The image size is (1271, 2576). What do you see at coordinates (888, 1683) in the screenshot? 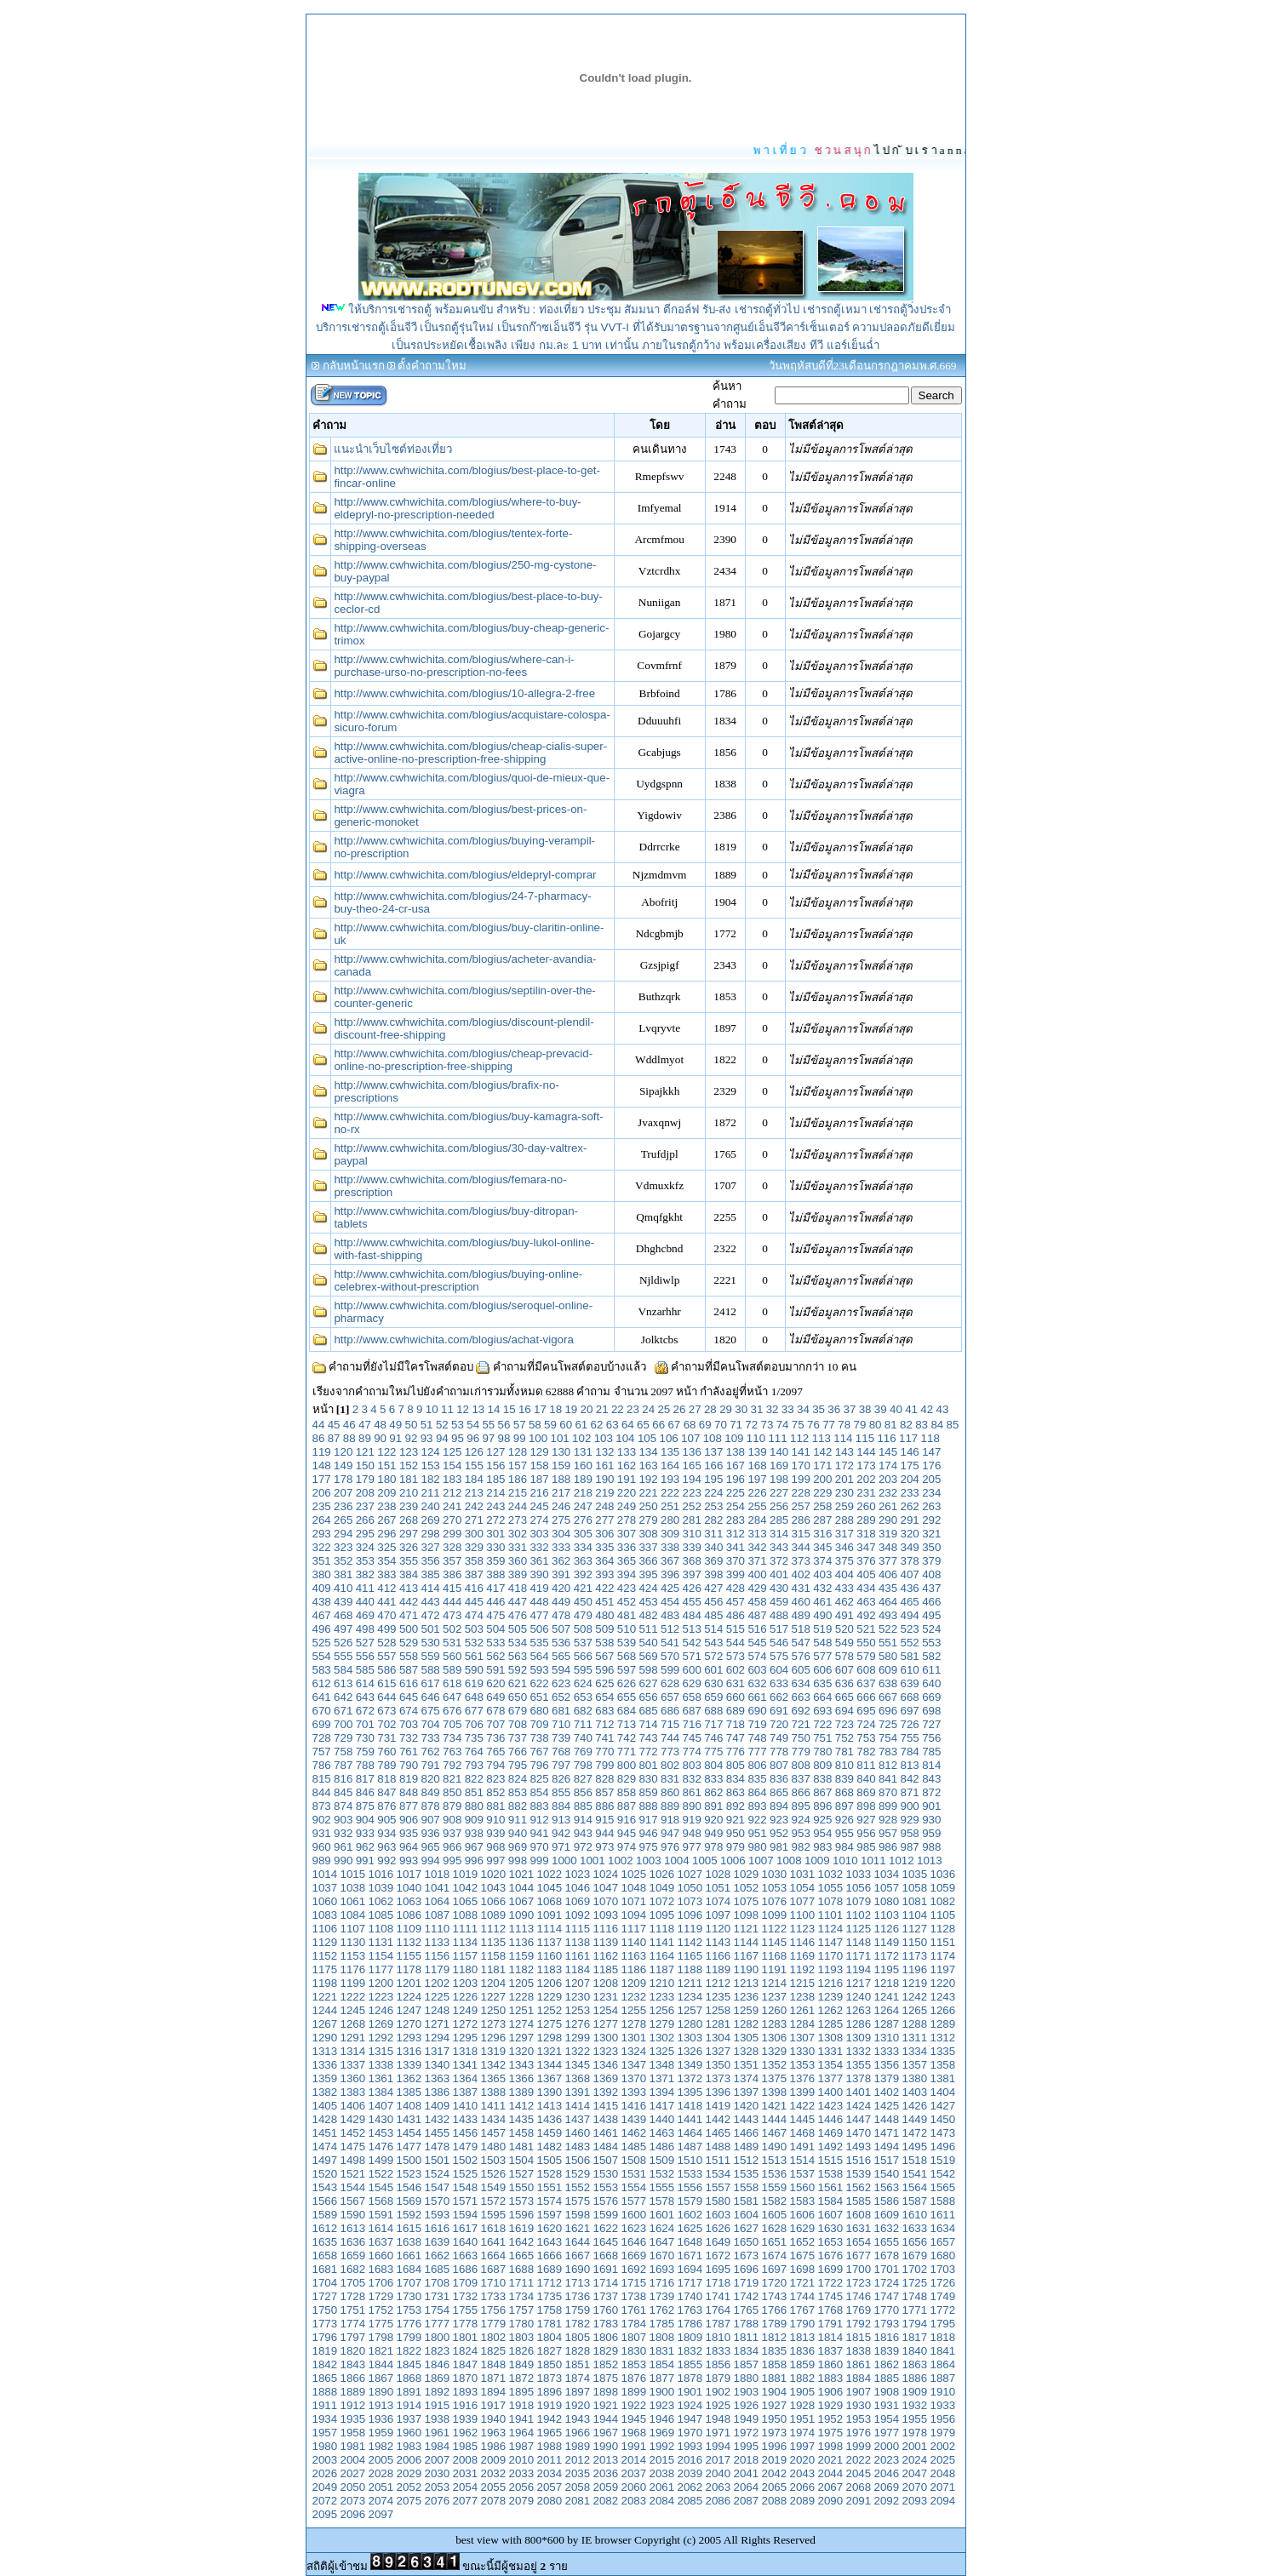
I see `638` at bounding box center [888, 1683].